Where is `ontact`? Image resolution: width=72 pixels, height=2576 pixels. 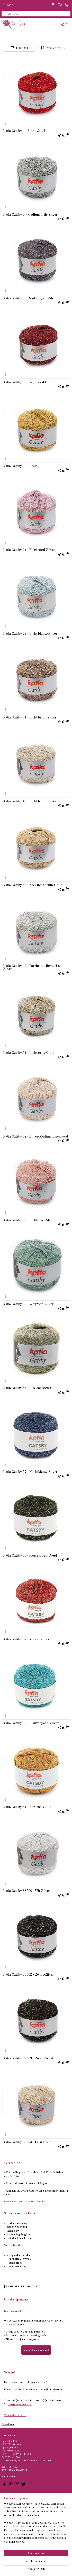
ontact is located at coordinates (6, 2506).